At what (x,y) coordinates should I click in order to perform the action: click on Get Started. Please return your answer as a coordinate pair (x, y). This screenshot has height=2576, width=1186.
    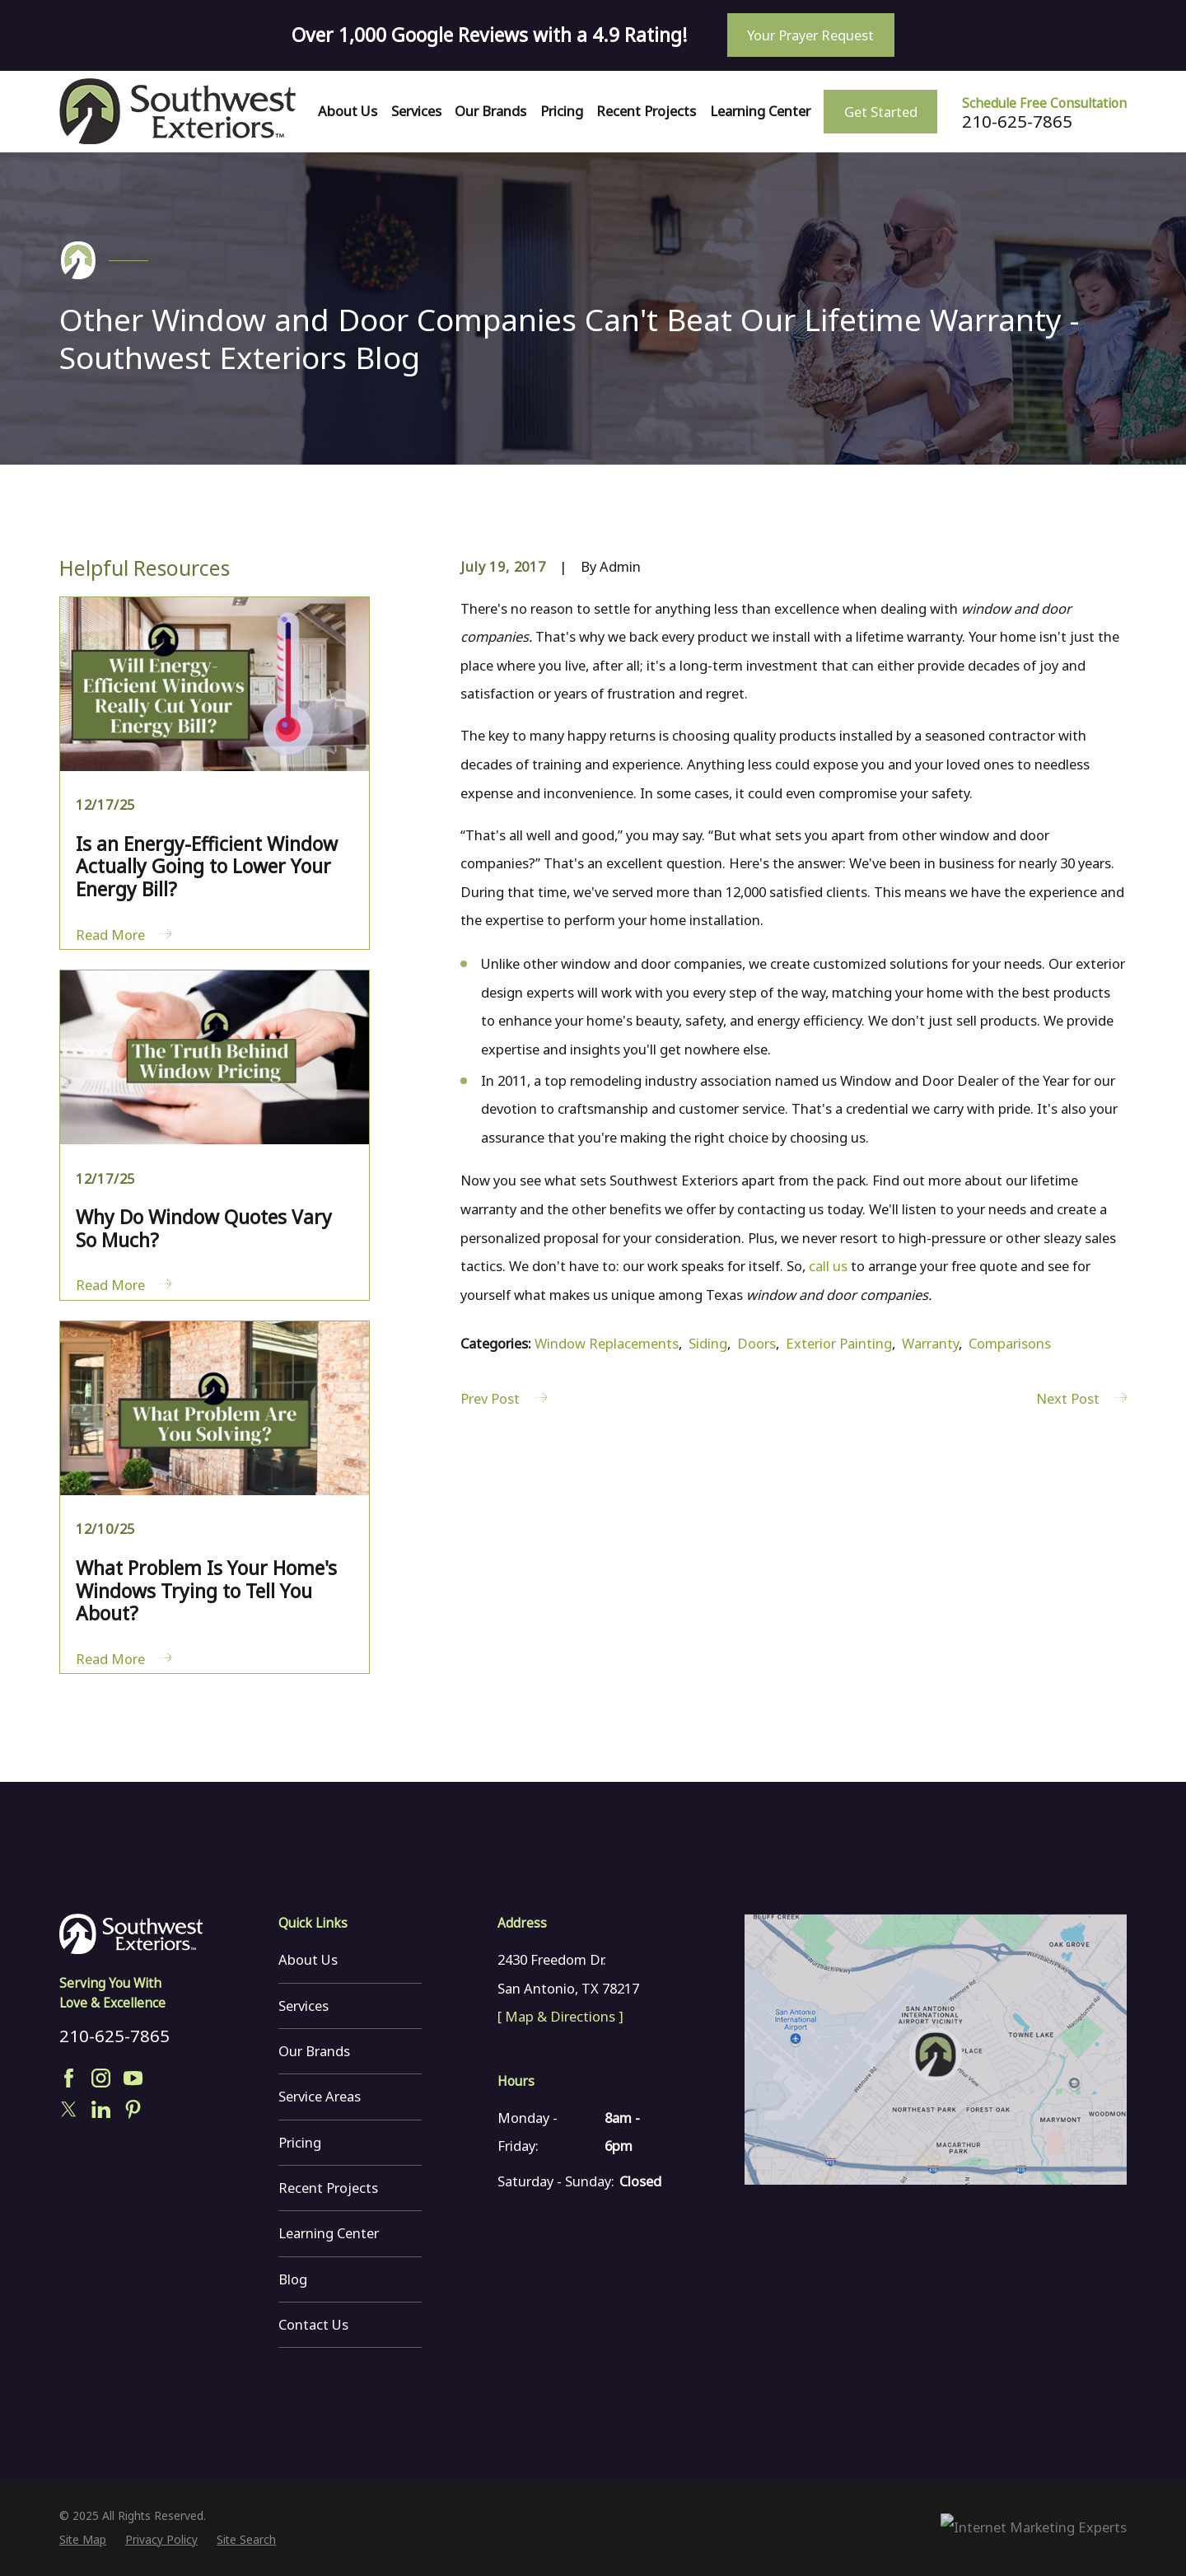
    Looking at the image, I should click on (881, 111).